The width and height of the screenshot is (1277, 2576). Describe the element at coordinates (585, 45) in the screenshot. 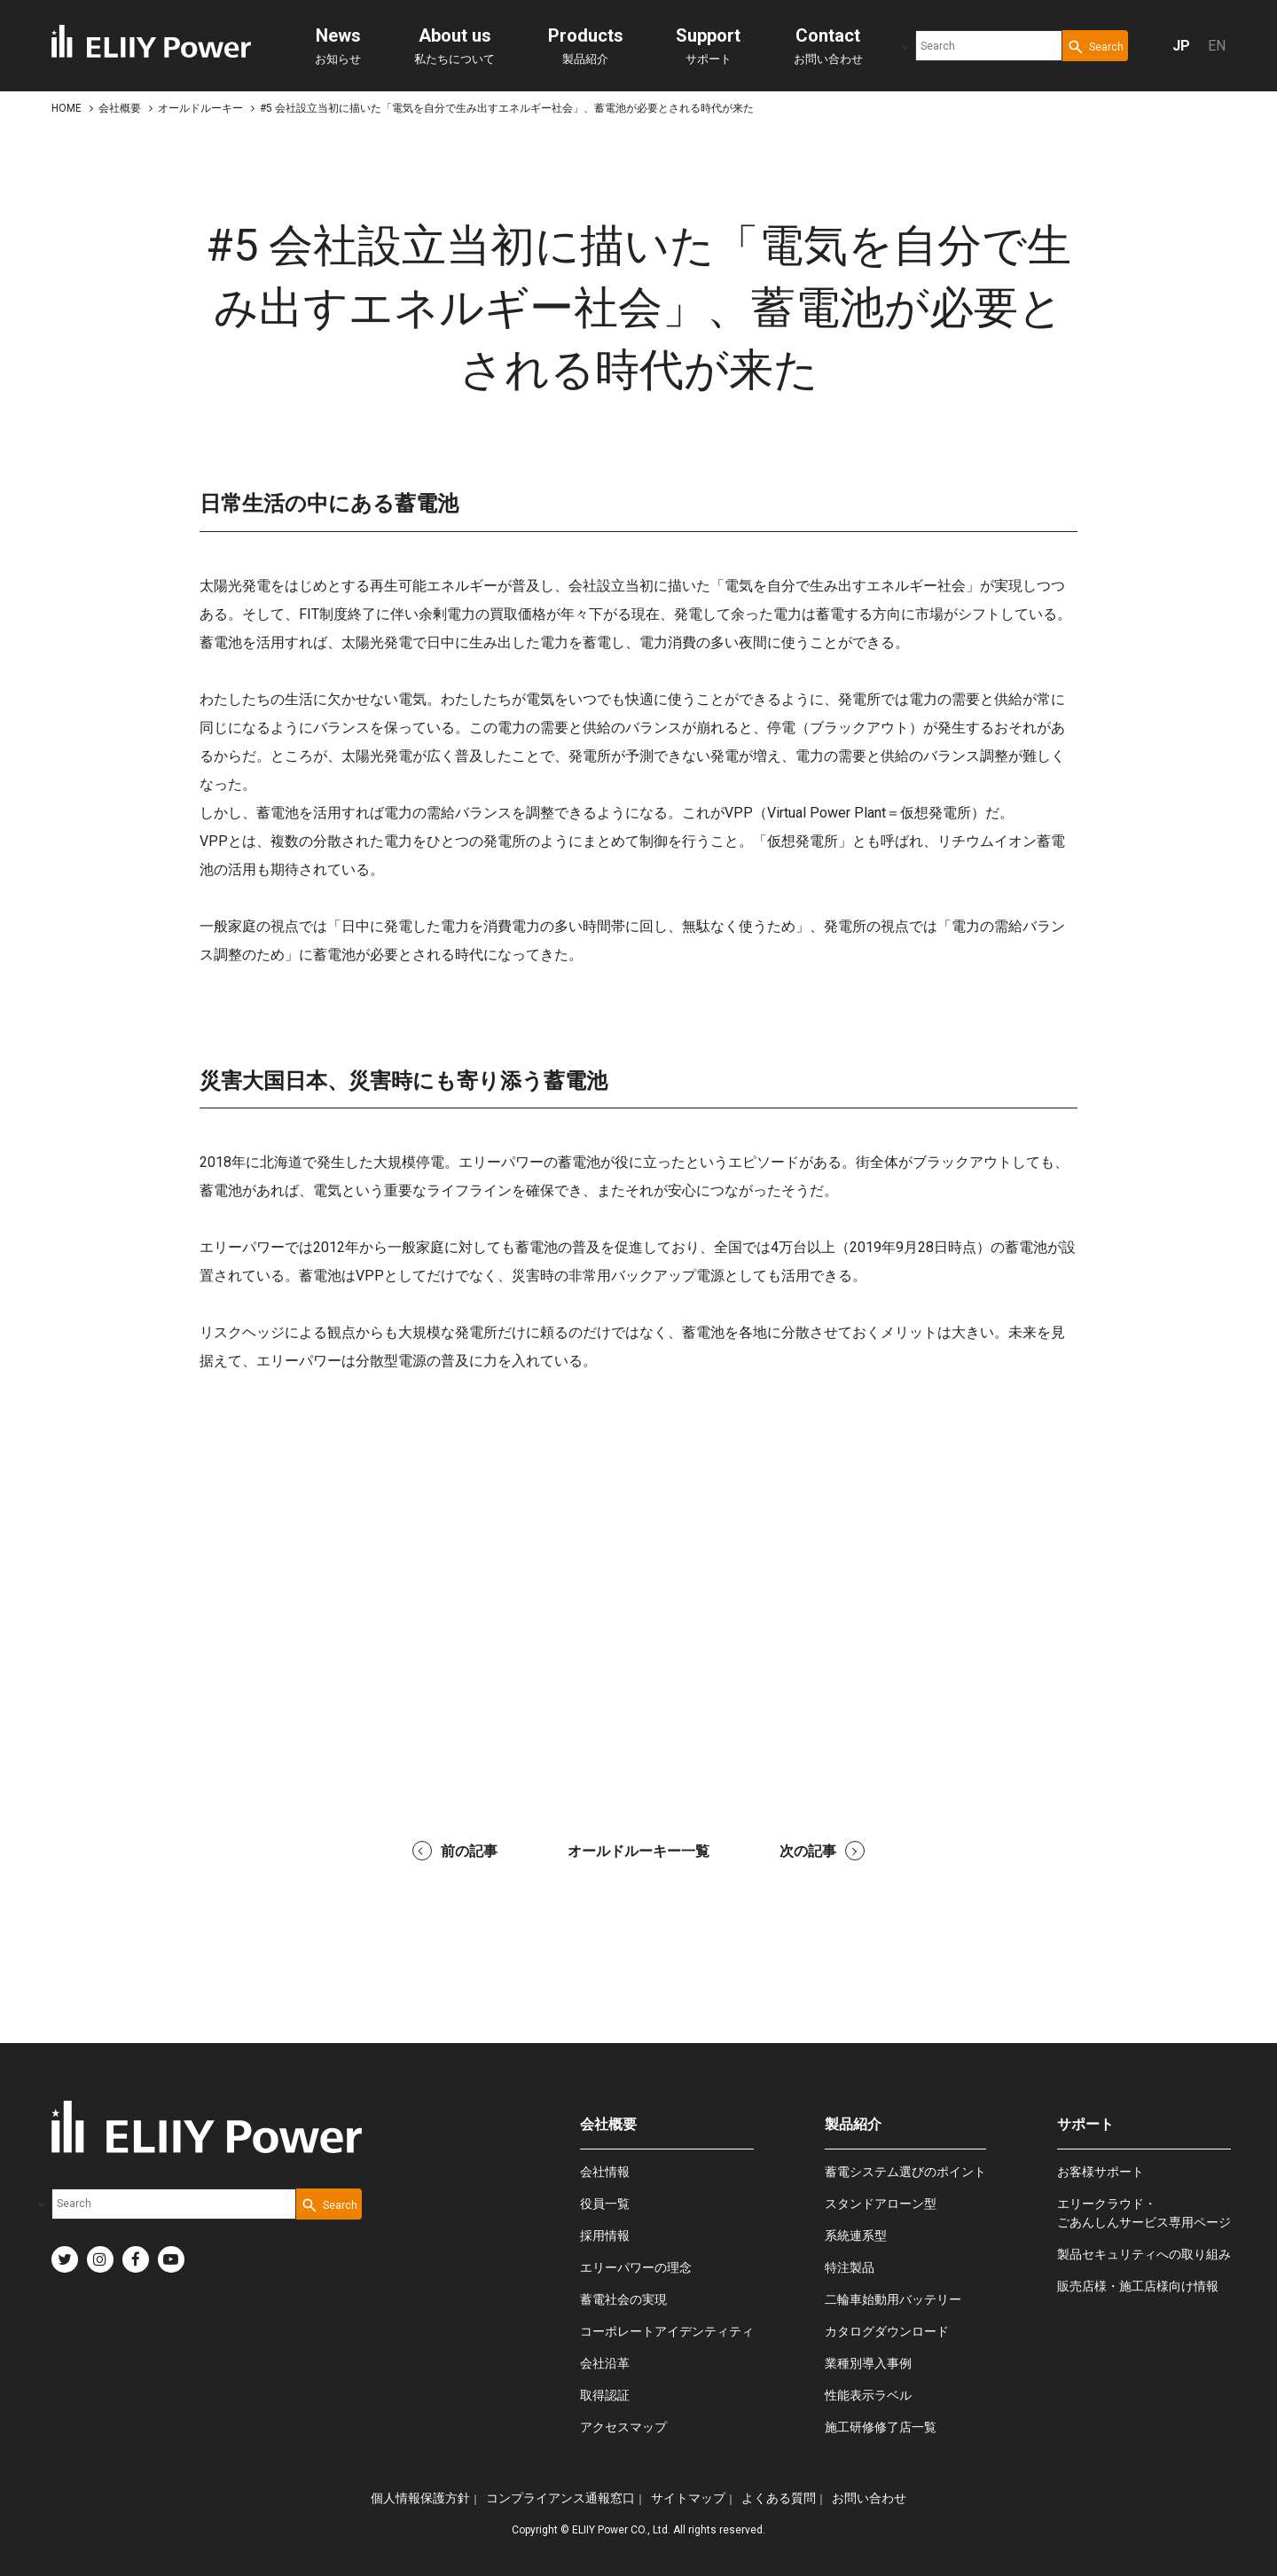

I see `製品紹介` at that location.